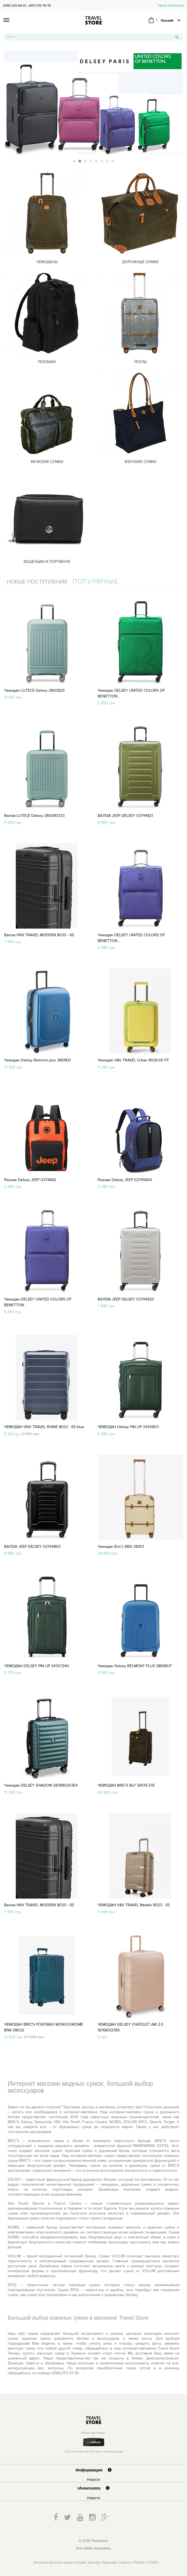  Describe the element at coordinates (171, 5) in the screenshot. I see `Наши магазины` at that location.